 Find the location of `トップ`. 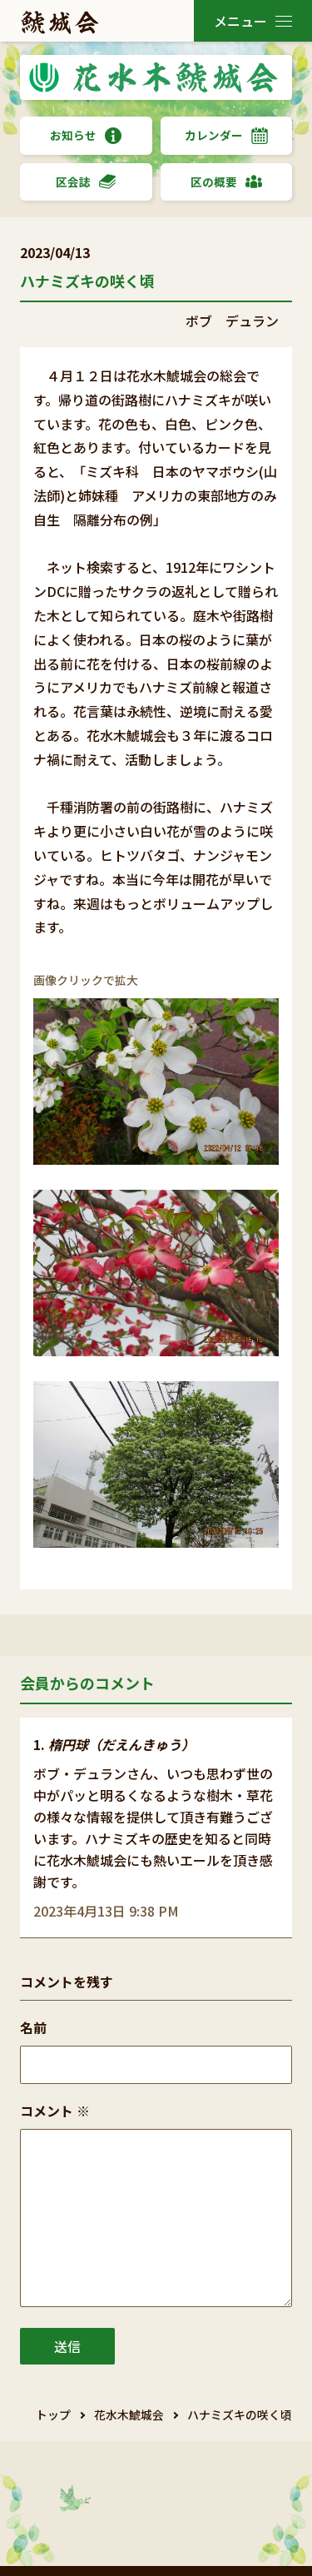

トップ is located at coordinates (53, 2414).